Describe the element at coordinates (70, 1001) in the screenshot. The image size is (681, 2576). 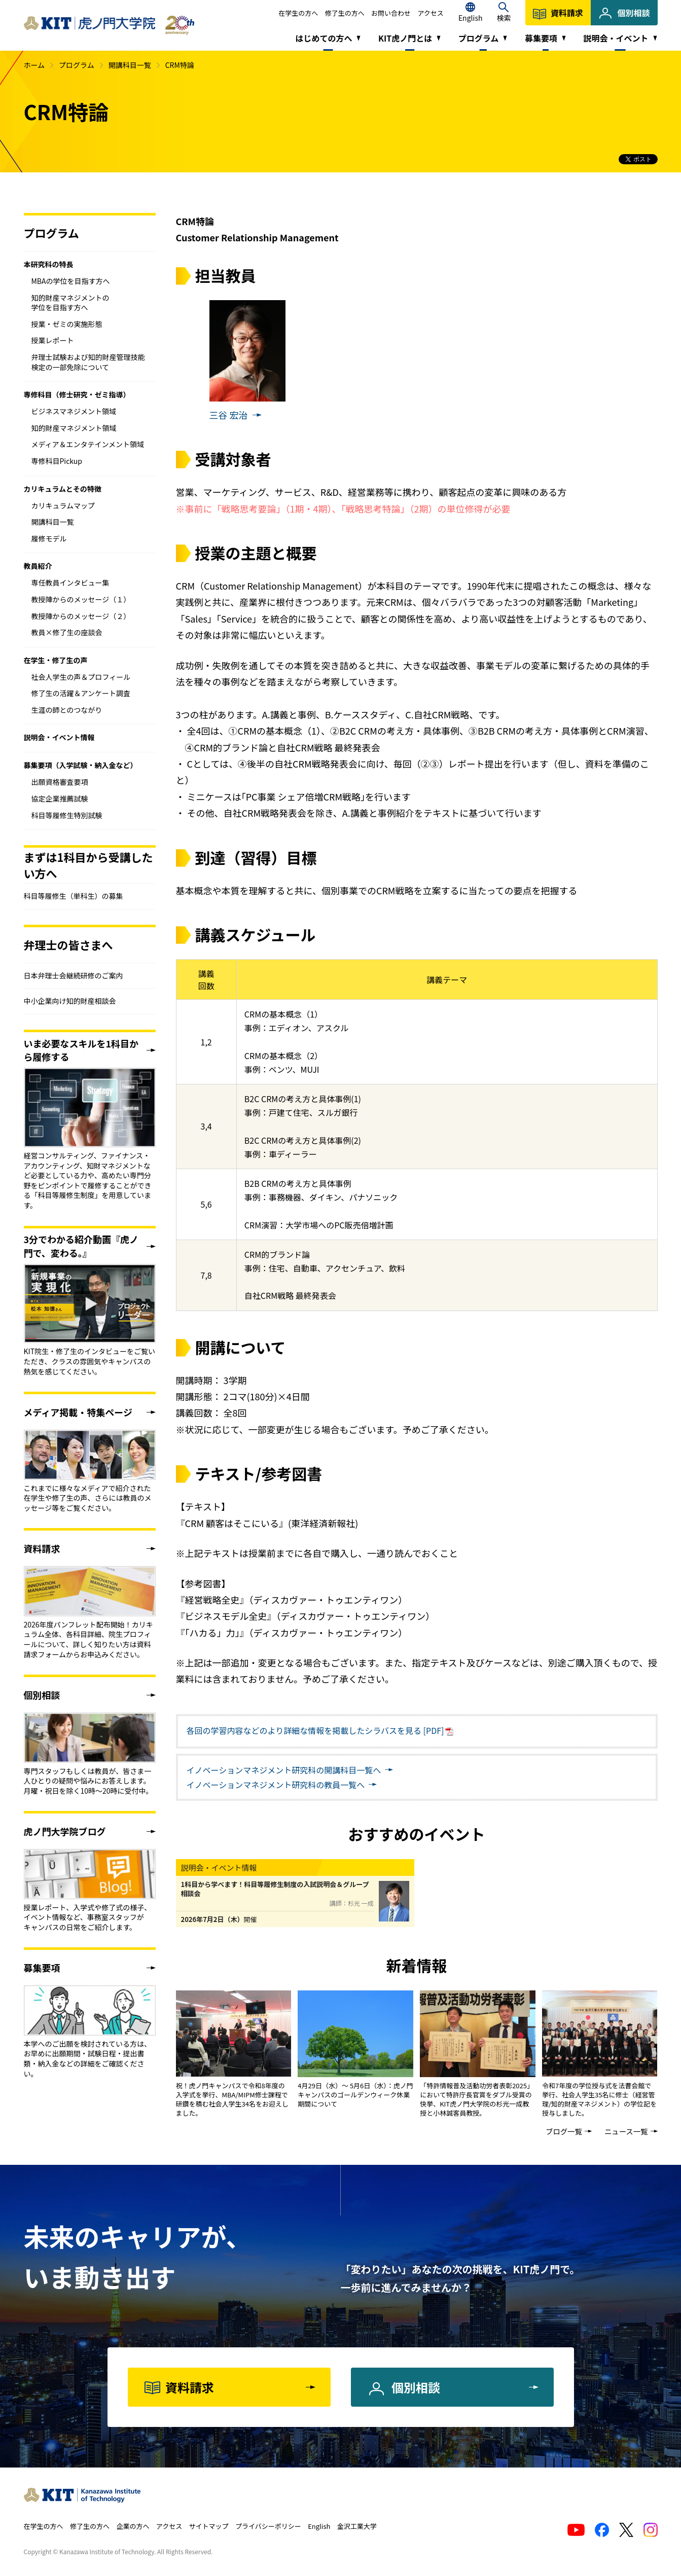
I see `中小企業向け知的財産相談会` at that location.